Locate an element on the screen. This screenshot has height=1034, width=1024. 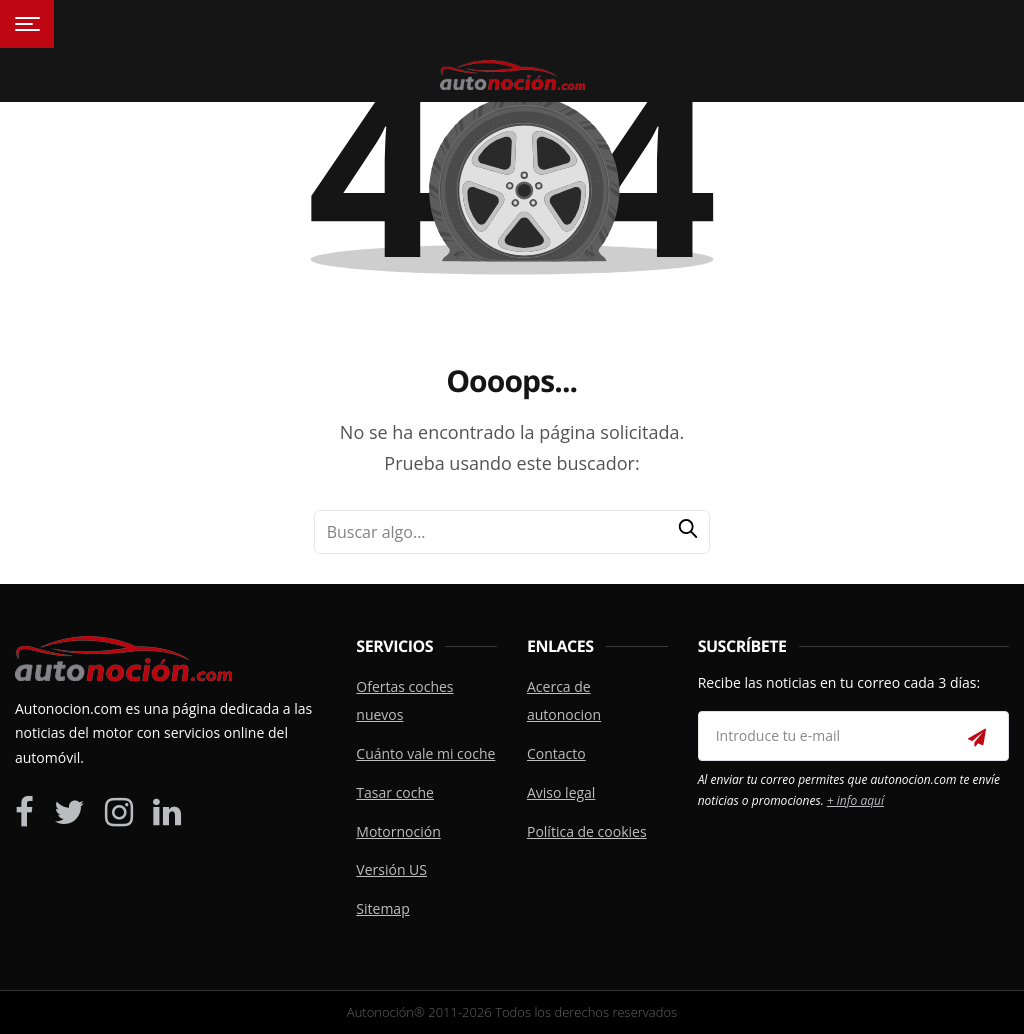
Contacto is located at coordinates (556, 753).